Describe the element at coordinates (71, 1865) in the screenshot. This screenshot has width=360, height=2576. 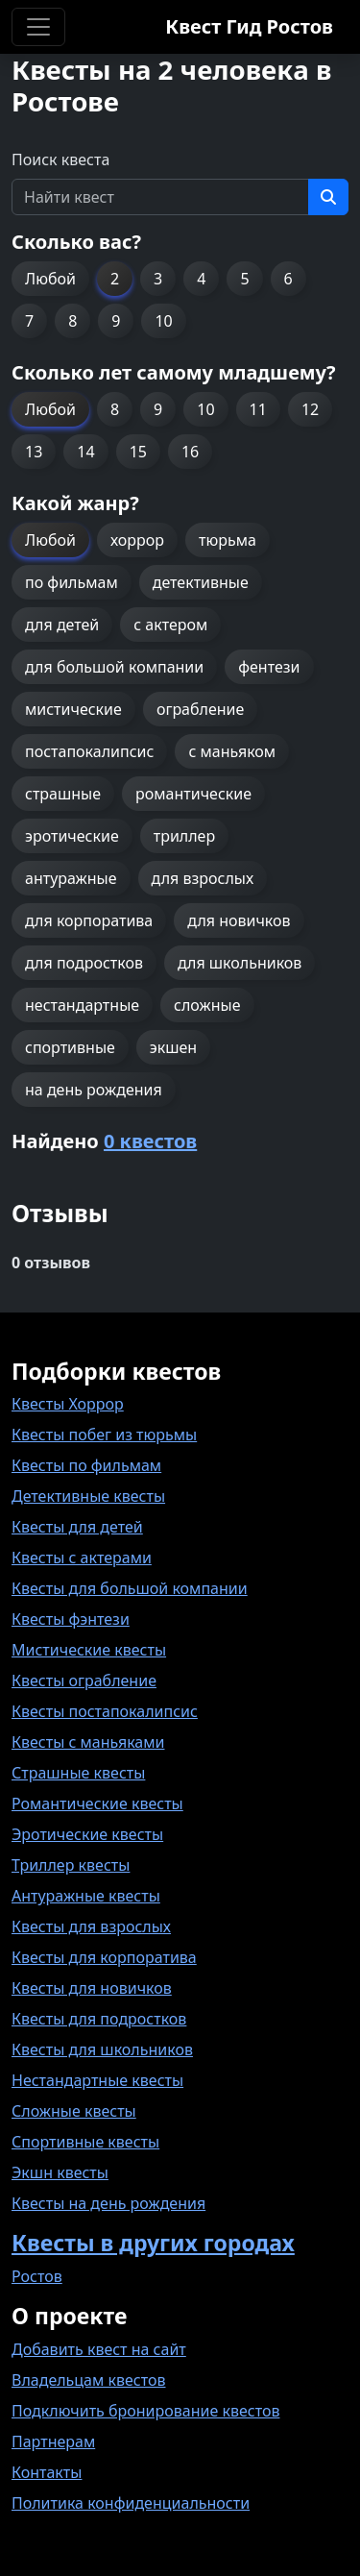
I see `Триллер квесты` at that location.